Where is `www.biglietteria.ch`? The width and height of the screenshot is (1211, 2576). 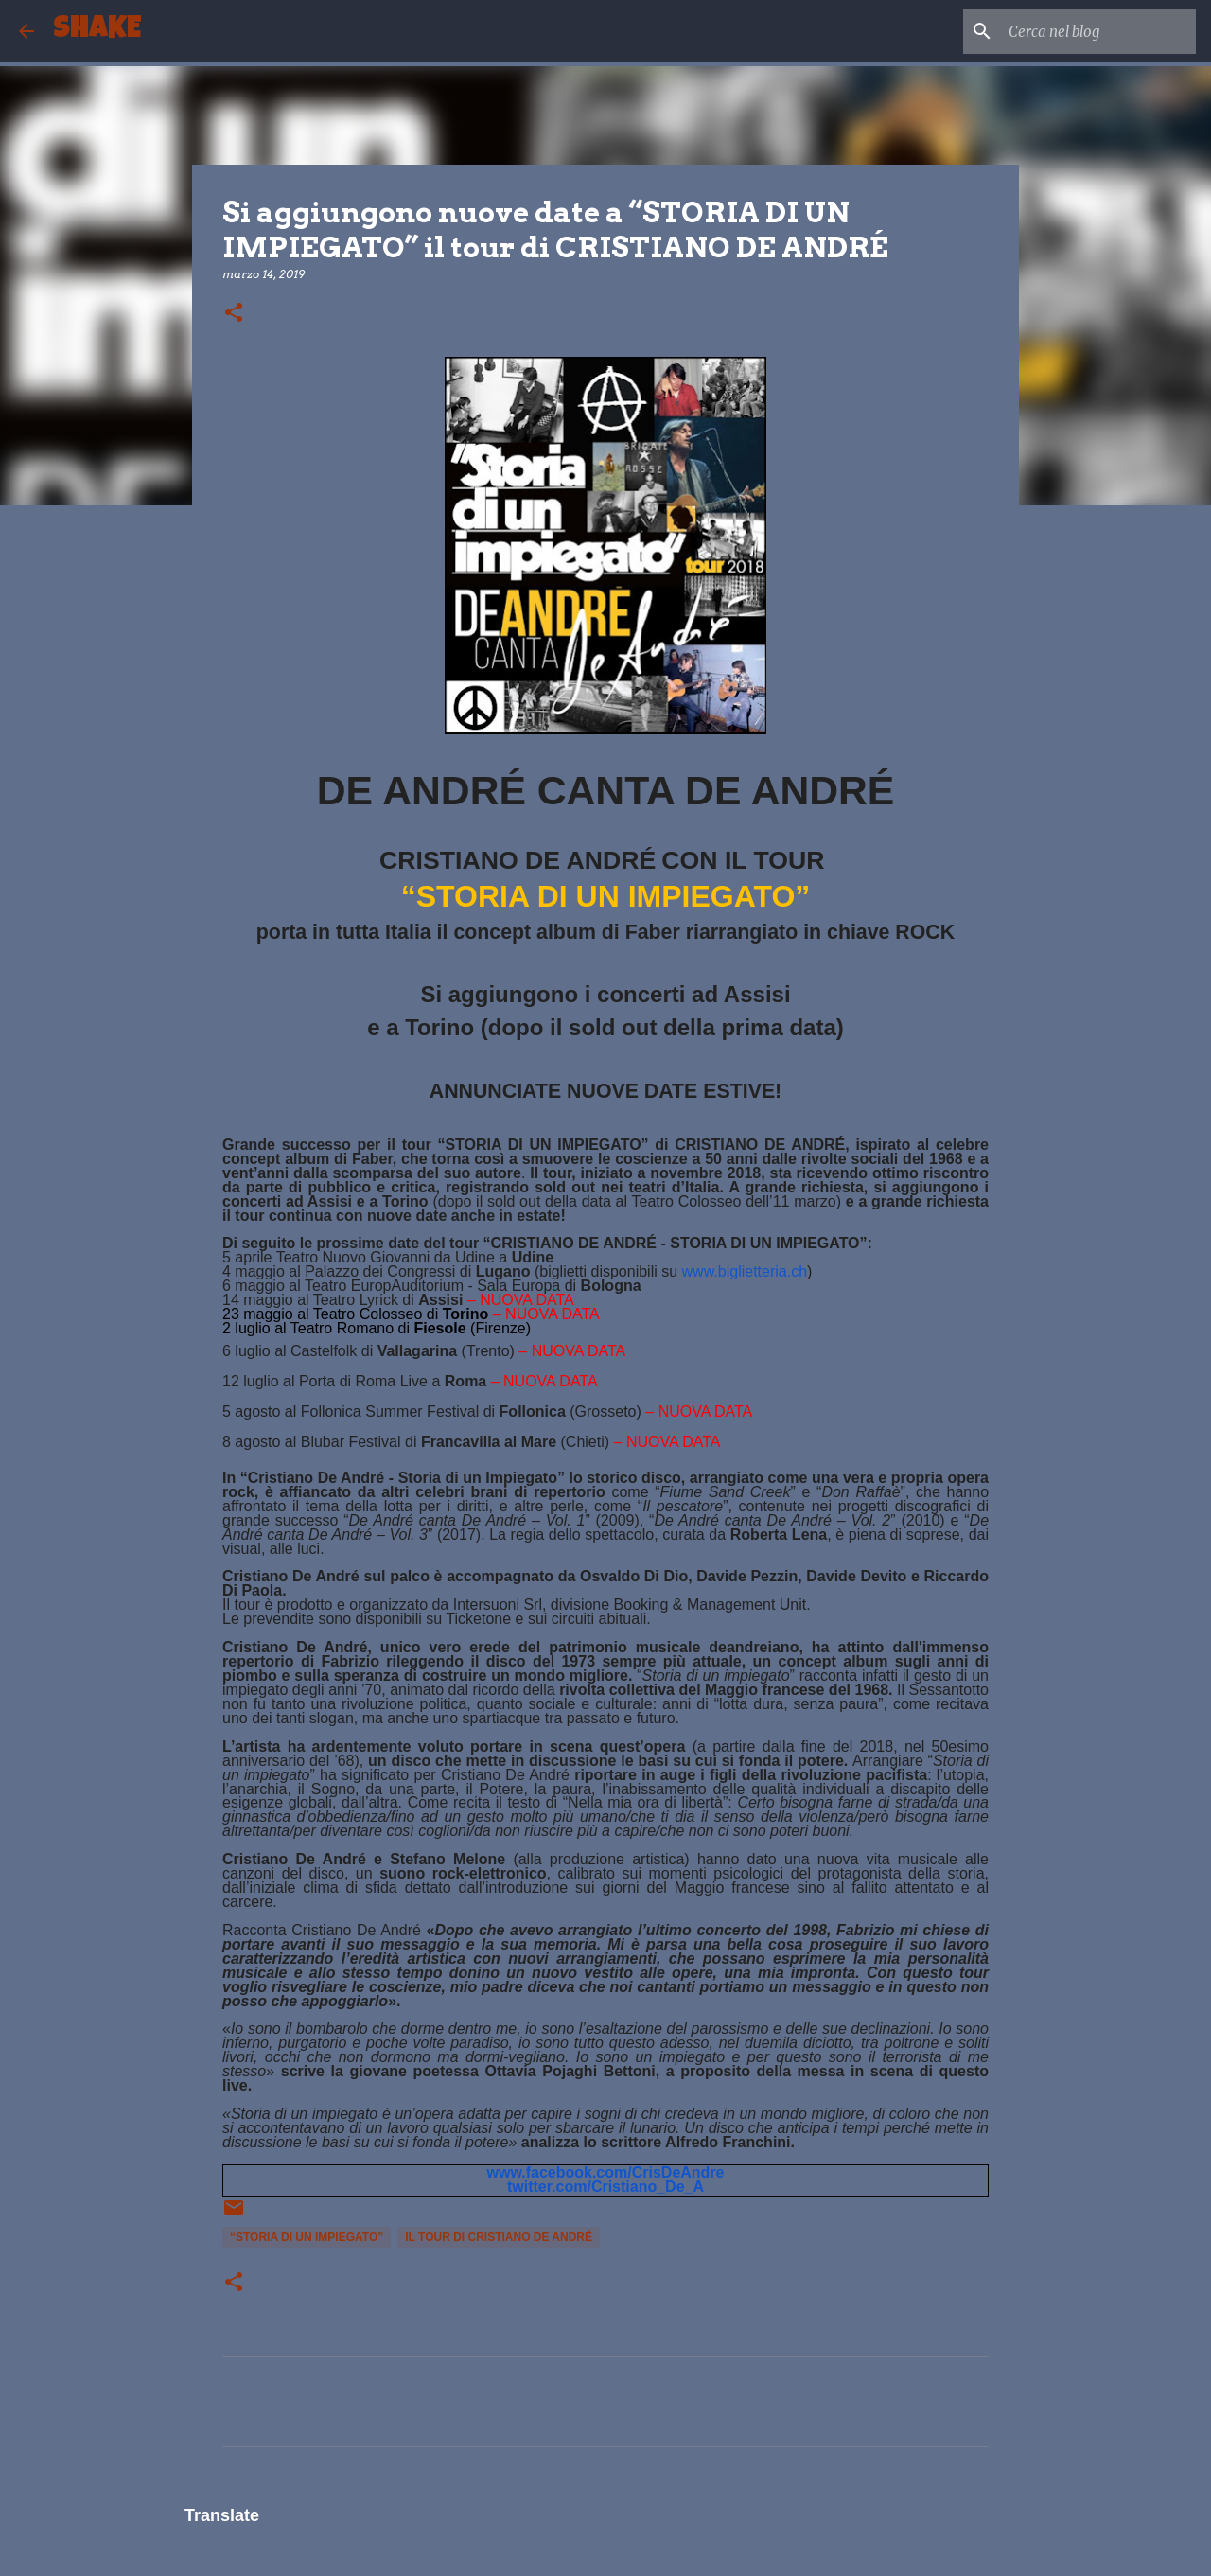 www.biglietteria.ch is located at coordinates (745, 1271).